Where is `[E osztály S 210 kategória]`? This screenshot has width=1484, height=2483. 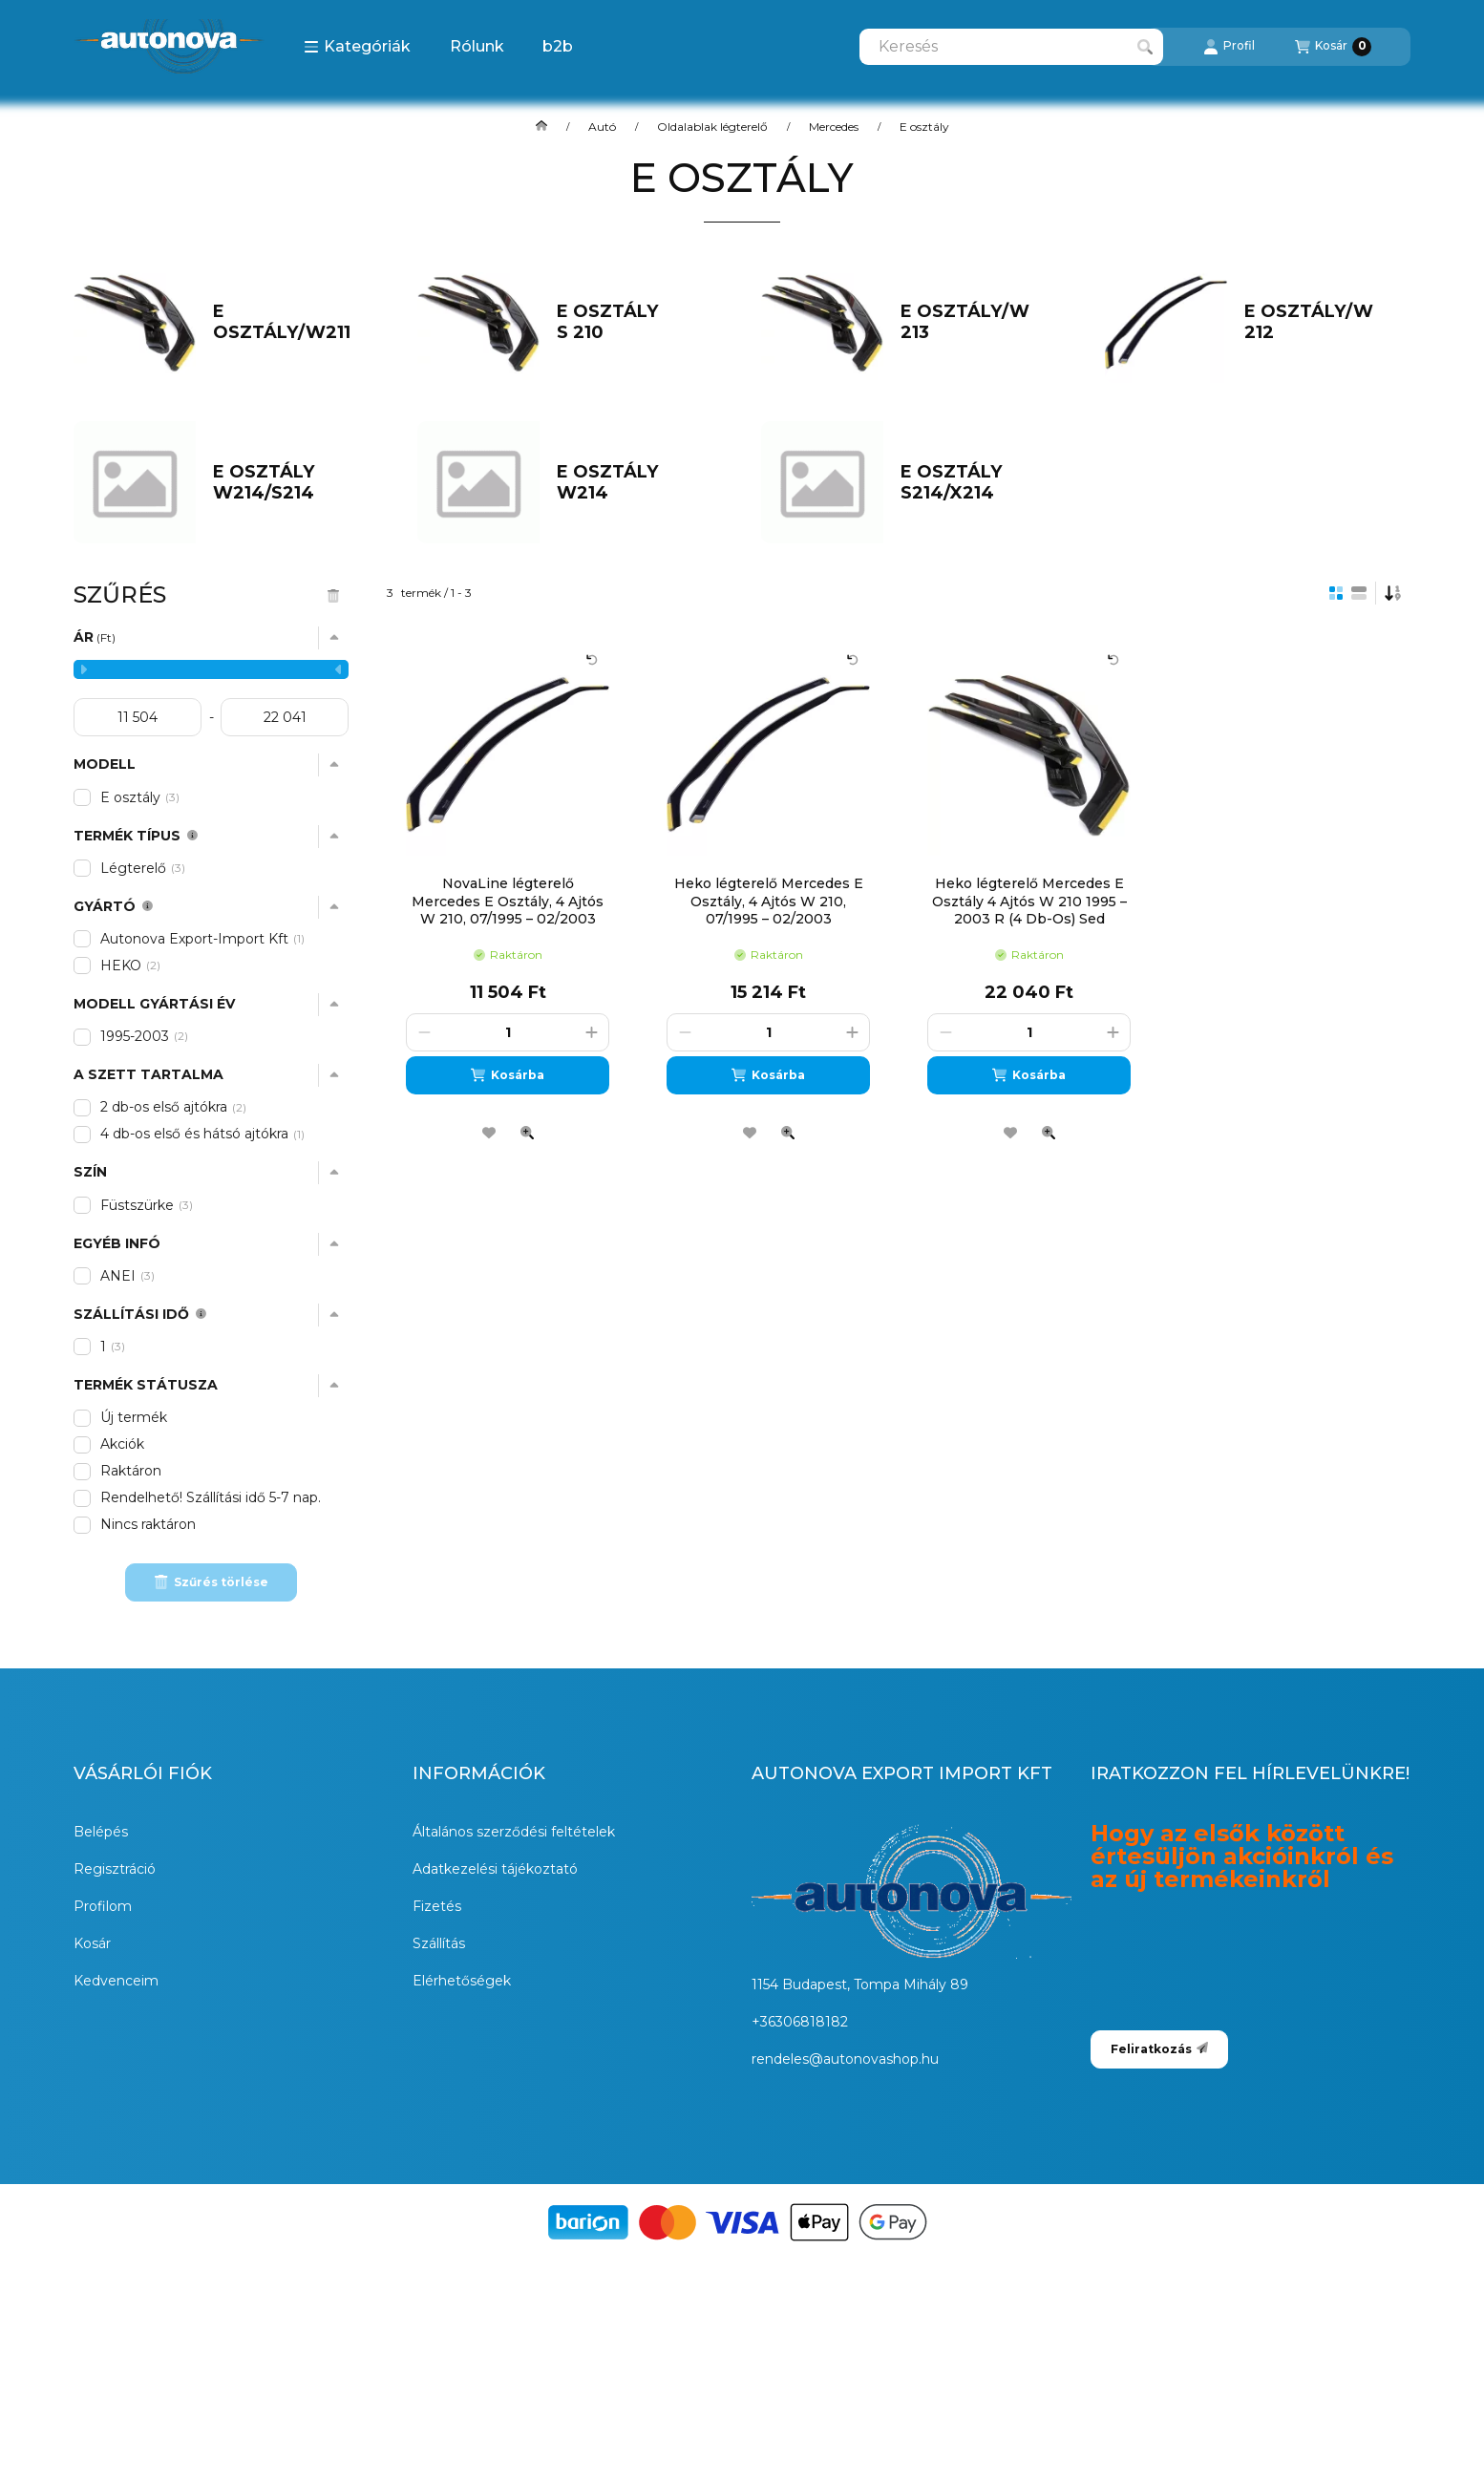
[E osztály S 210 kategória] is located at coordinates (632, 322).